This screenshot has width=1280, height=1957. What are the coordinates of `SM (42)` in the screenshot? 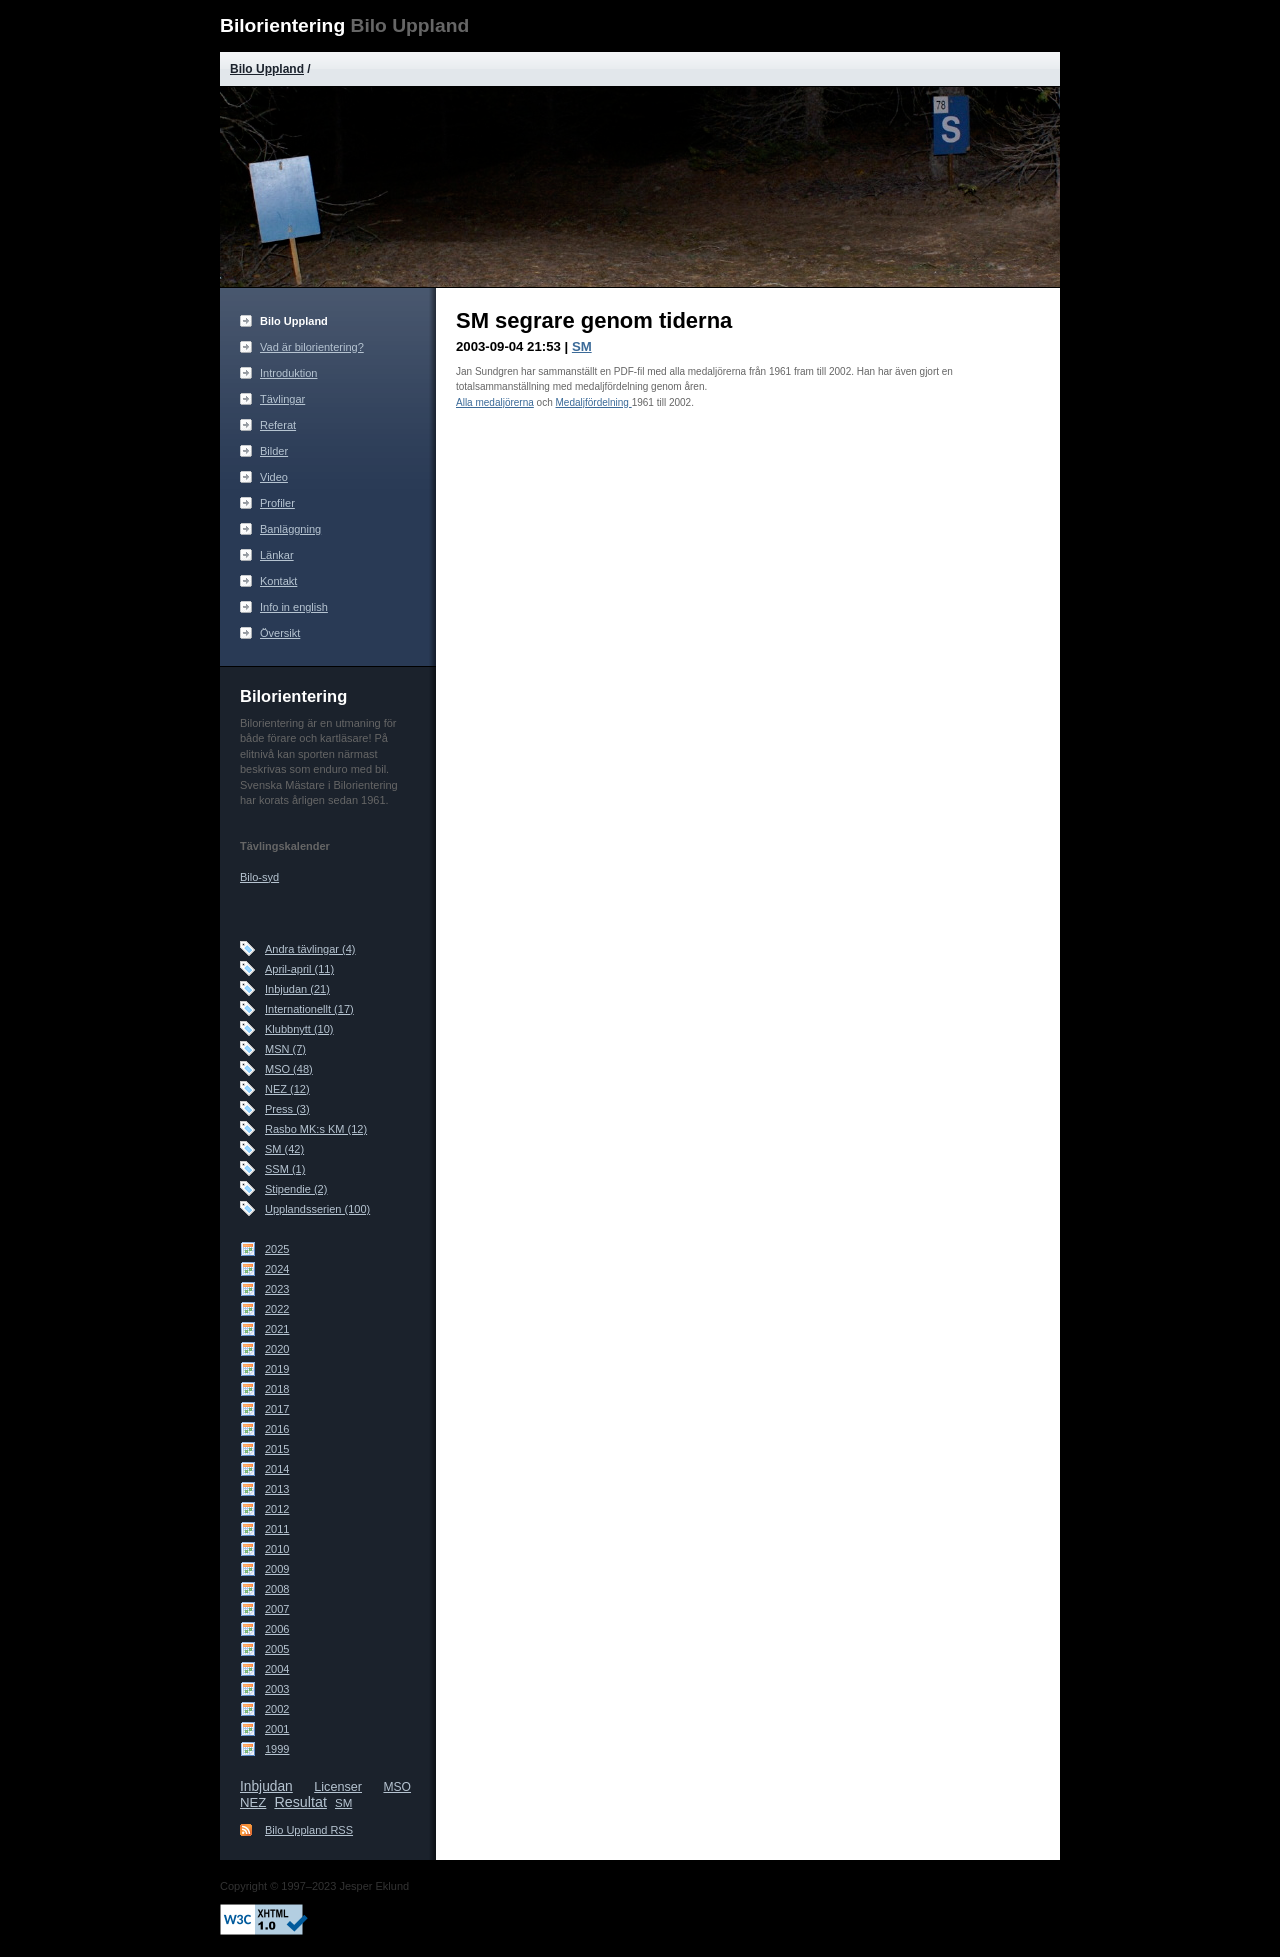 It's located at (284, 1149).